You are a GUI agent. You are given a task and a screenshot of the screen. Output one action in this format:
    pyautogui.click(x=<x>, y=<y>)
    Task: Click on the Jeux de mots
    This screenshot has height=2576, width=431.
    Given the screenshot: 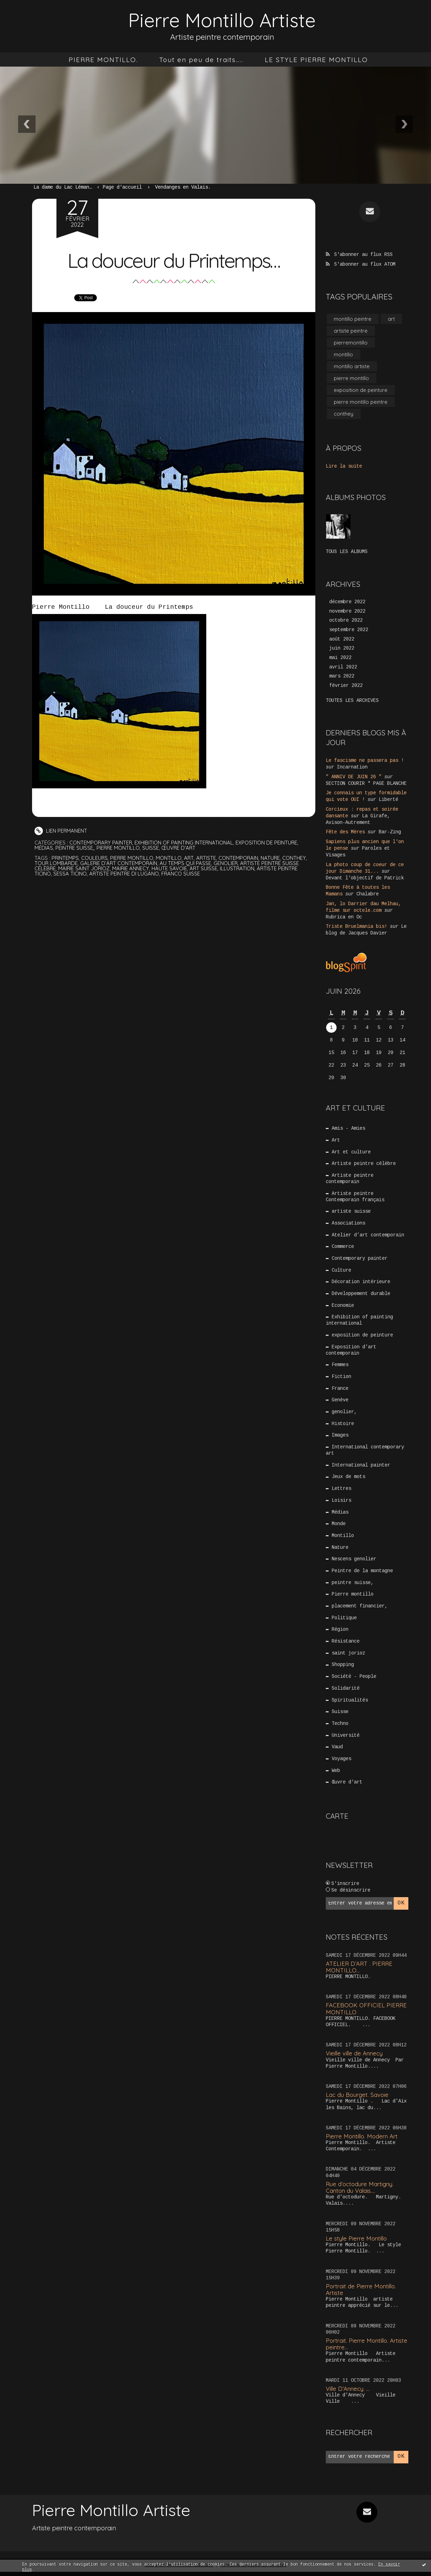 What is the action you would take?
    pyautogui.click(x=348, y=1478)
    